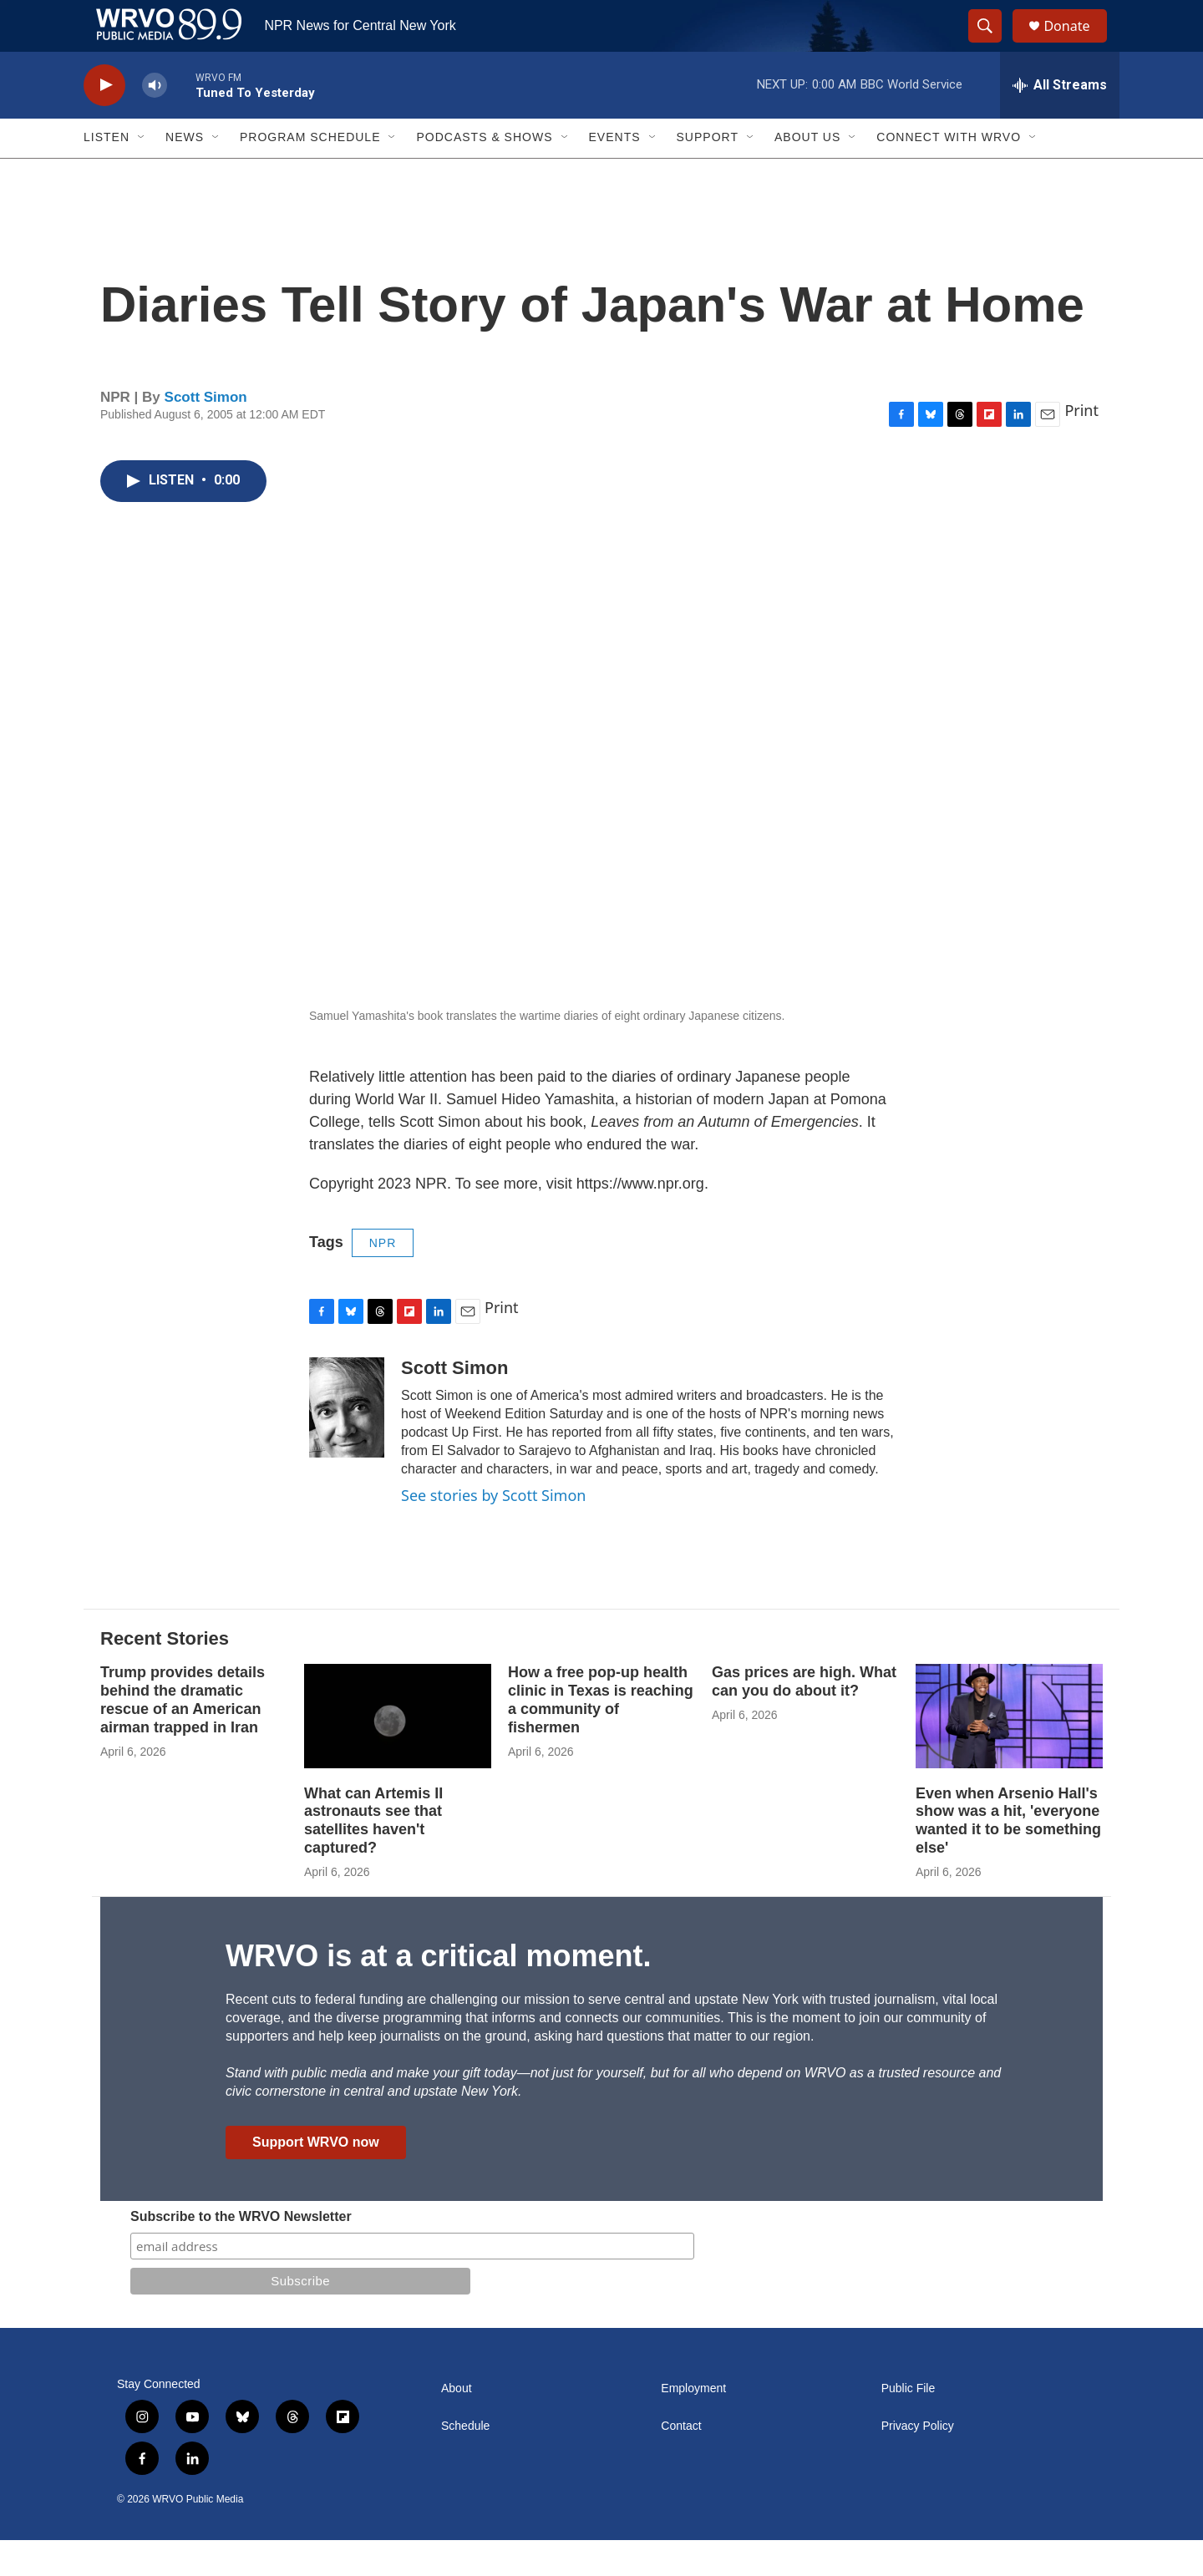 The image size is (1203, 2576). What do you see at coordinates (184, 173) in the screenshot?
I see `News` at bounding box center [184, 173].